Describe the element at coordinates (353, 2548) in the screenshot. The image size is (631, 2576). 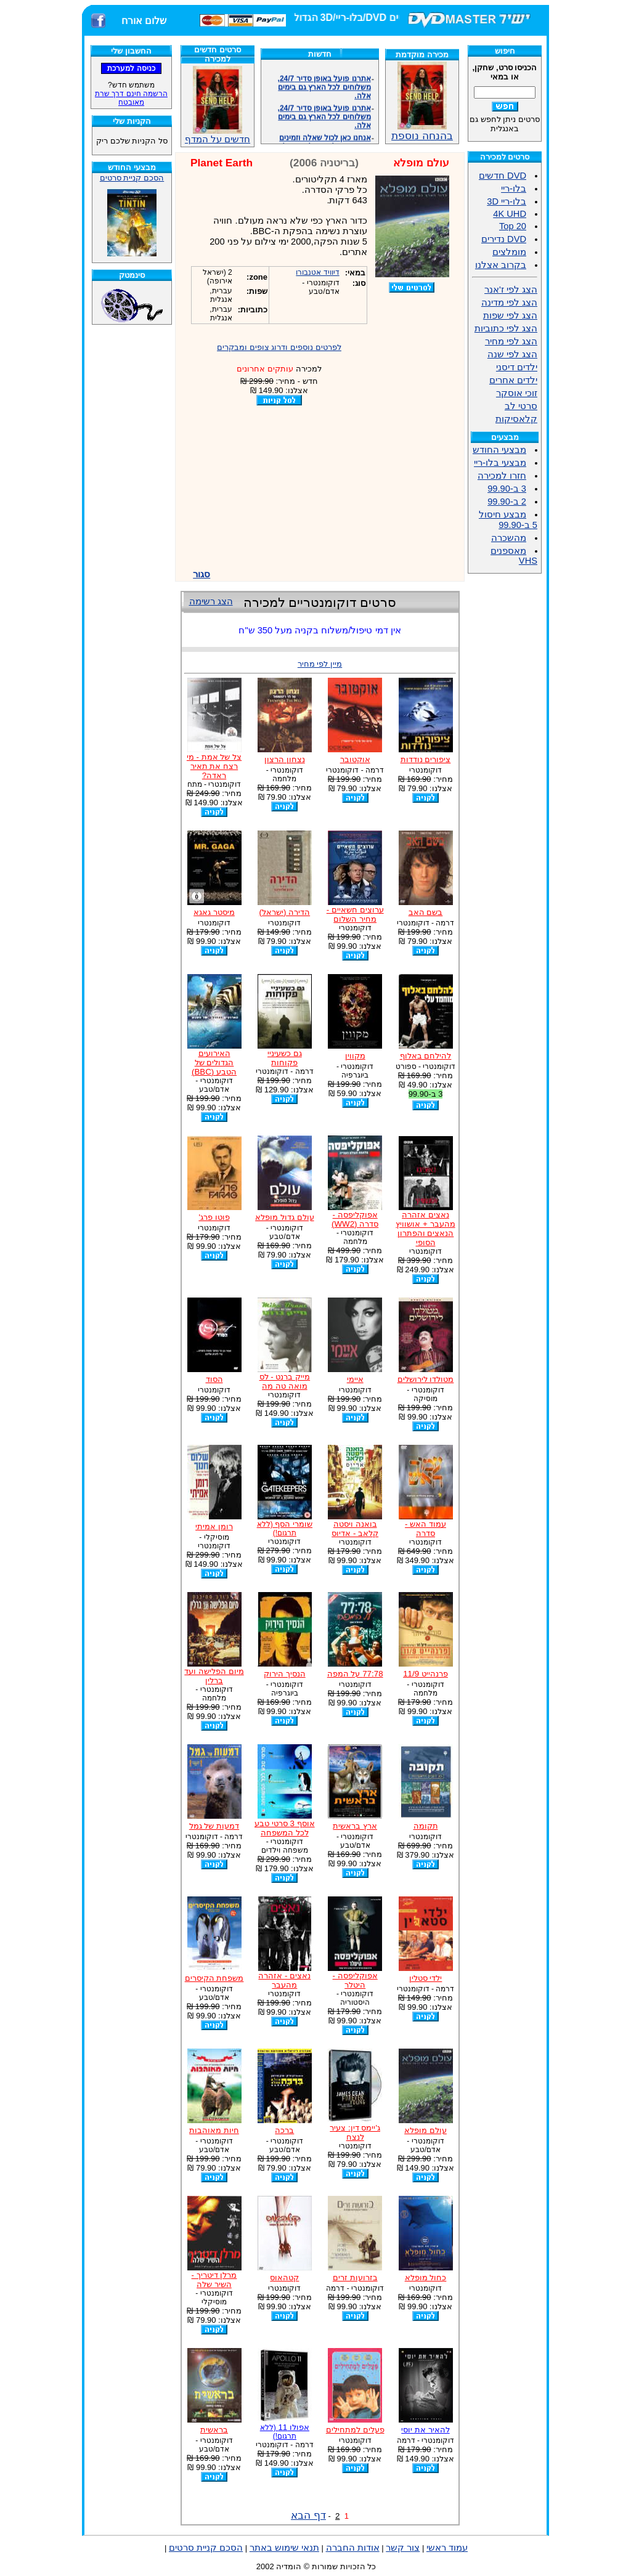
I see `אודות החברה` at that location.